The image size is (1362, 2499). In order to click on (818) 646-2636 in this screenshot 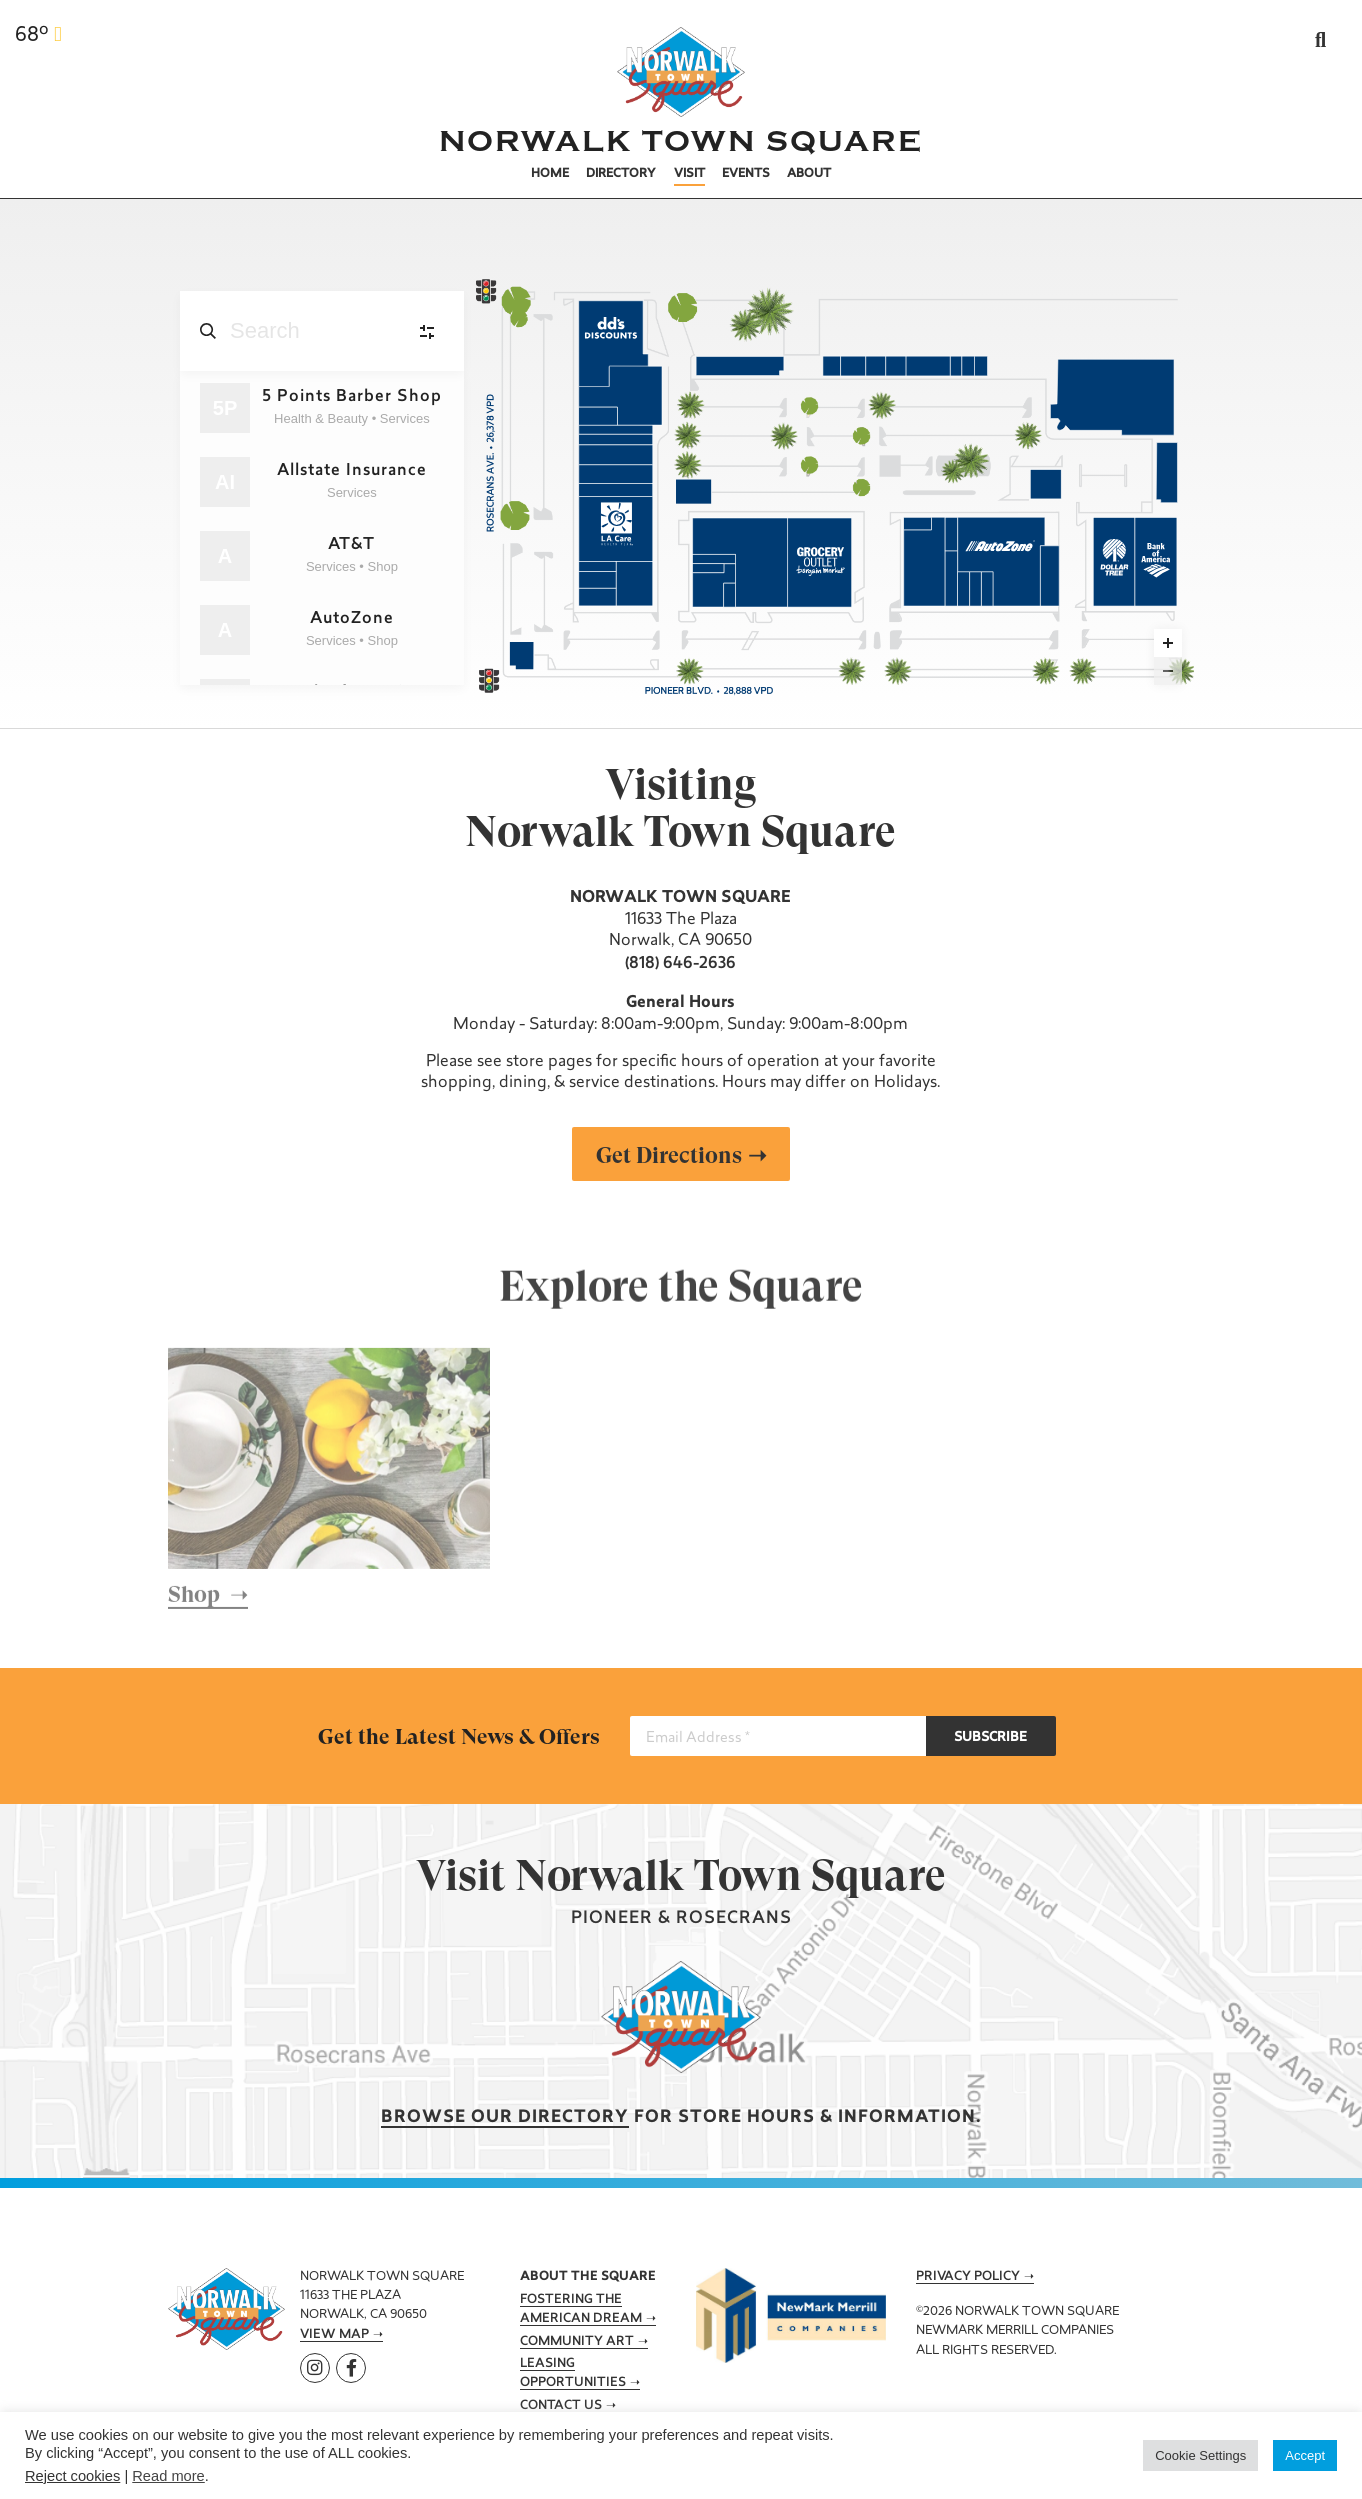, I will do `click(680, 964)`.